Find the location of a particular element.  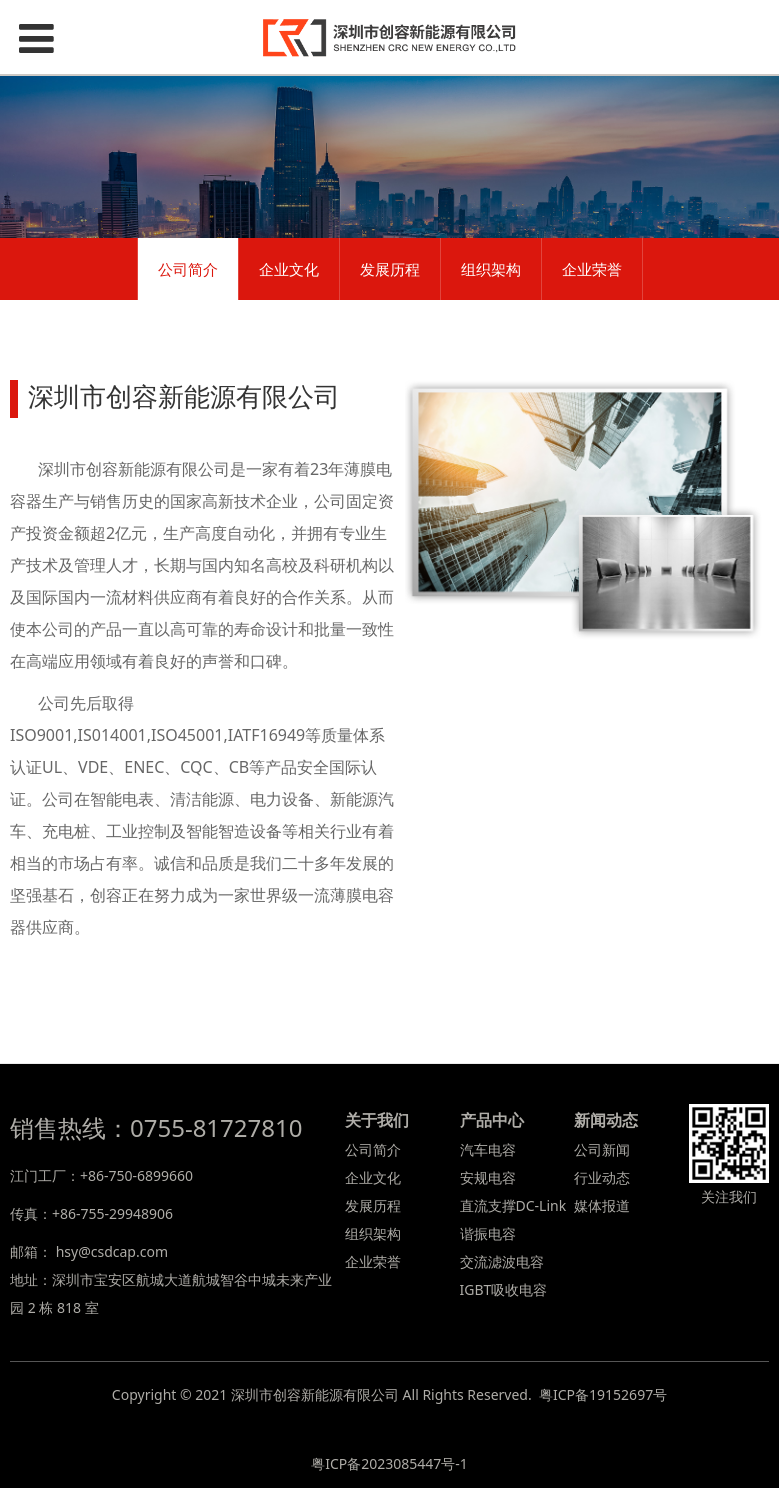

粤ICP备19152697号 is located at coordinates (603, 1394).